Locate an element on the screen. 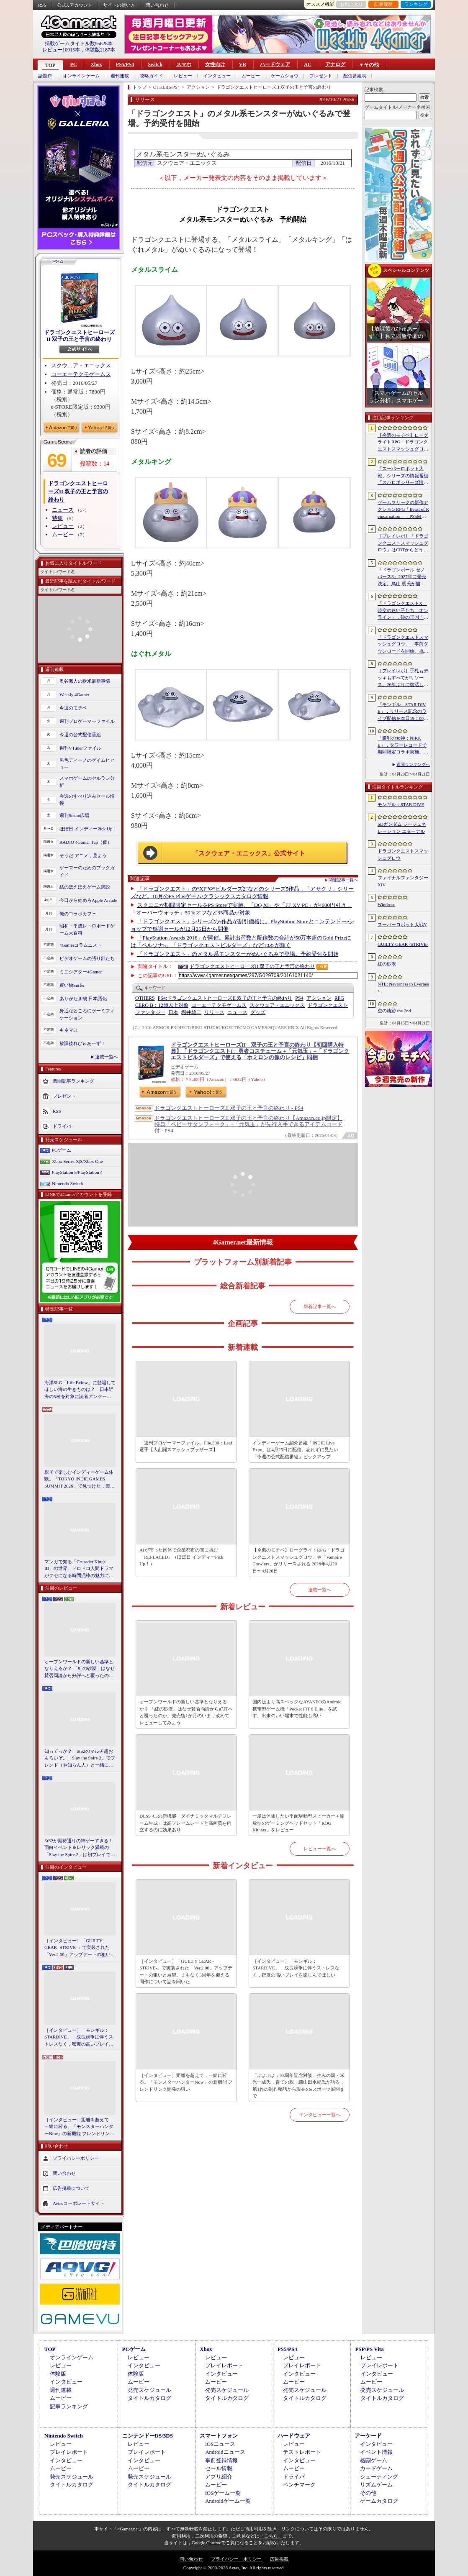  紅の砂漠 is located at coordinates (387, 963).